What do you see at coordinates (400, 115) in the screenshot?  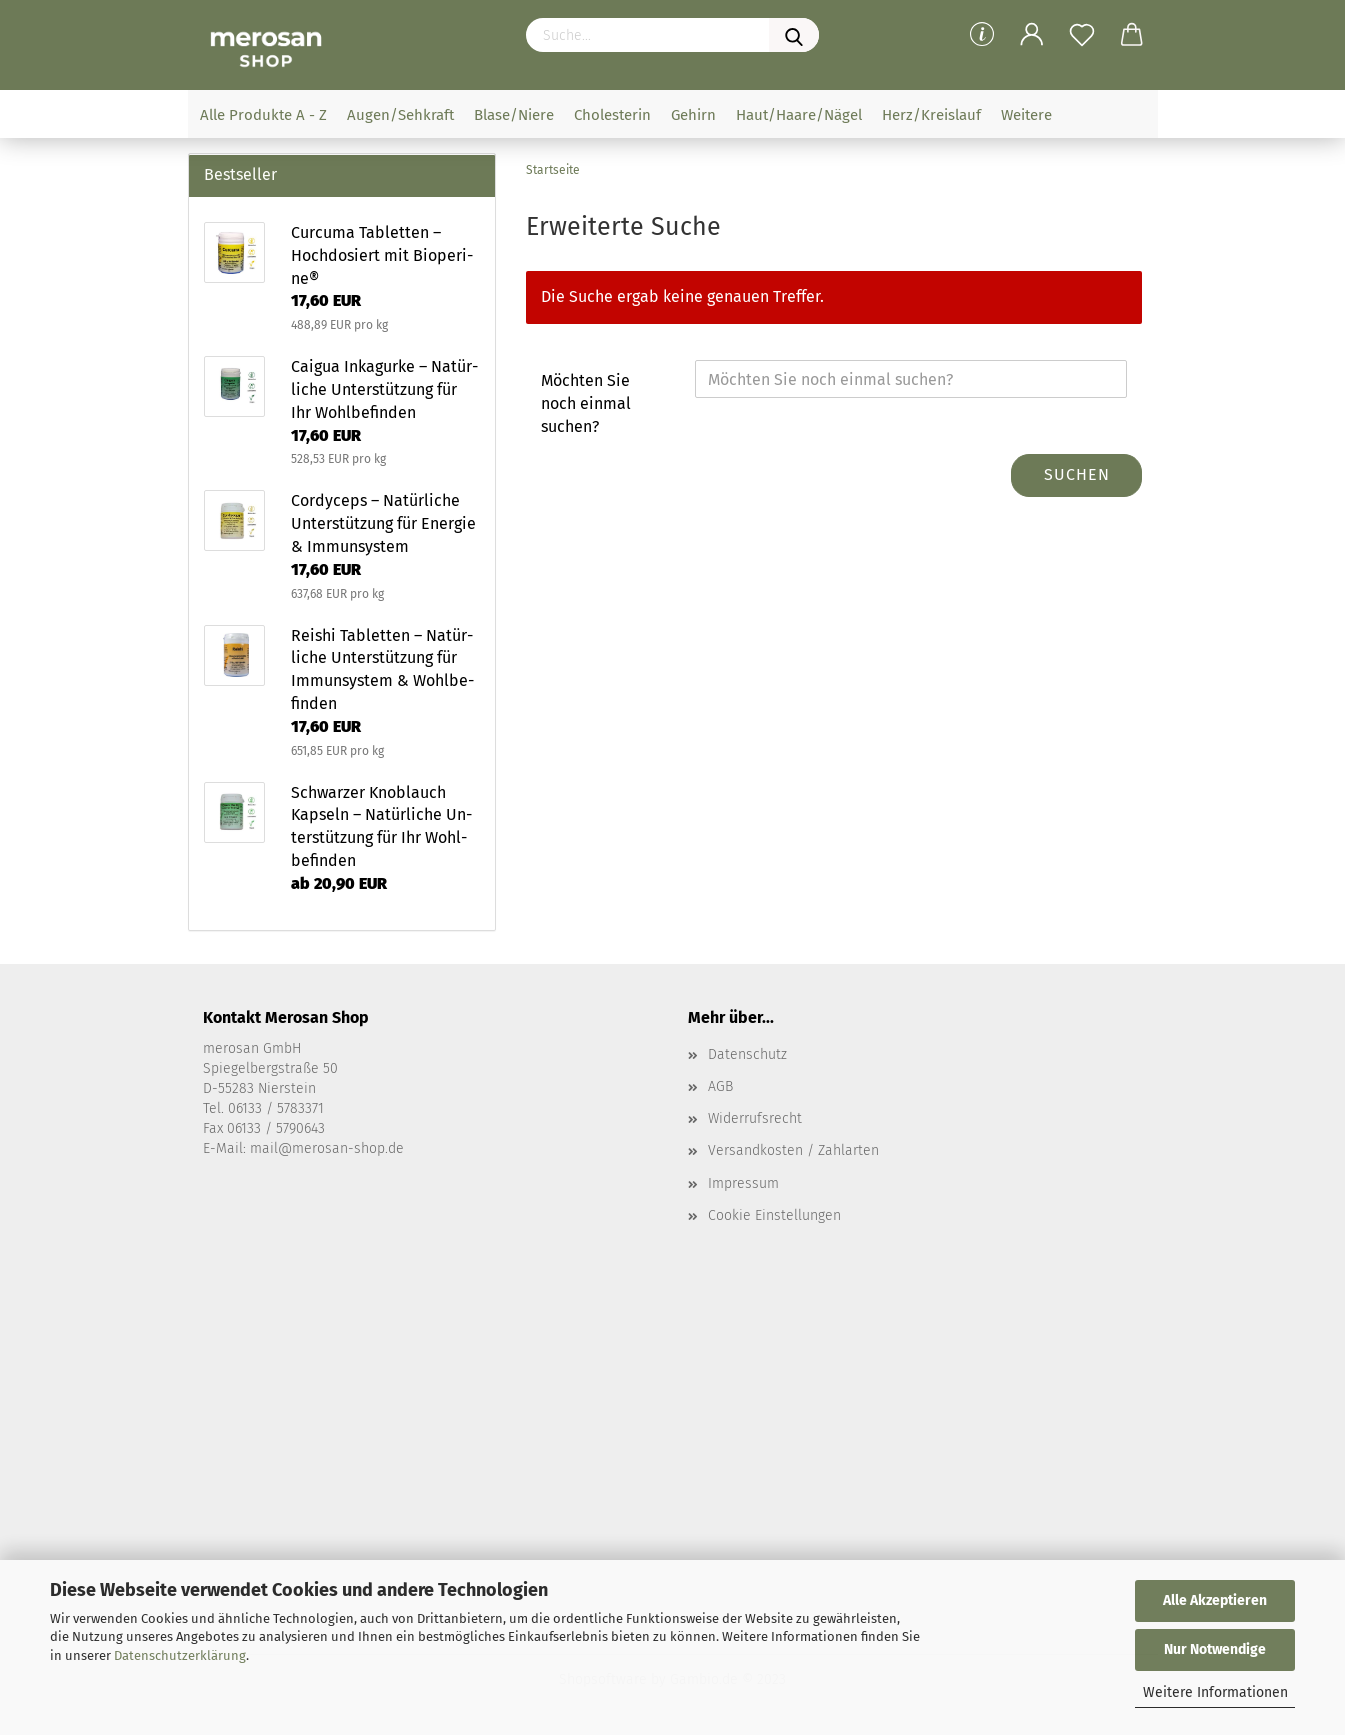 I see `Augen/Sehkraft` at bounding box center [400, 115].